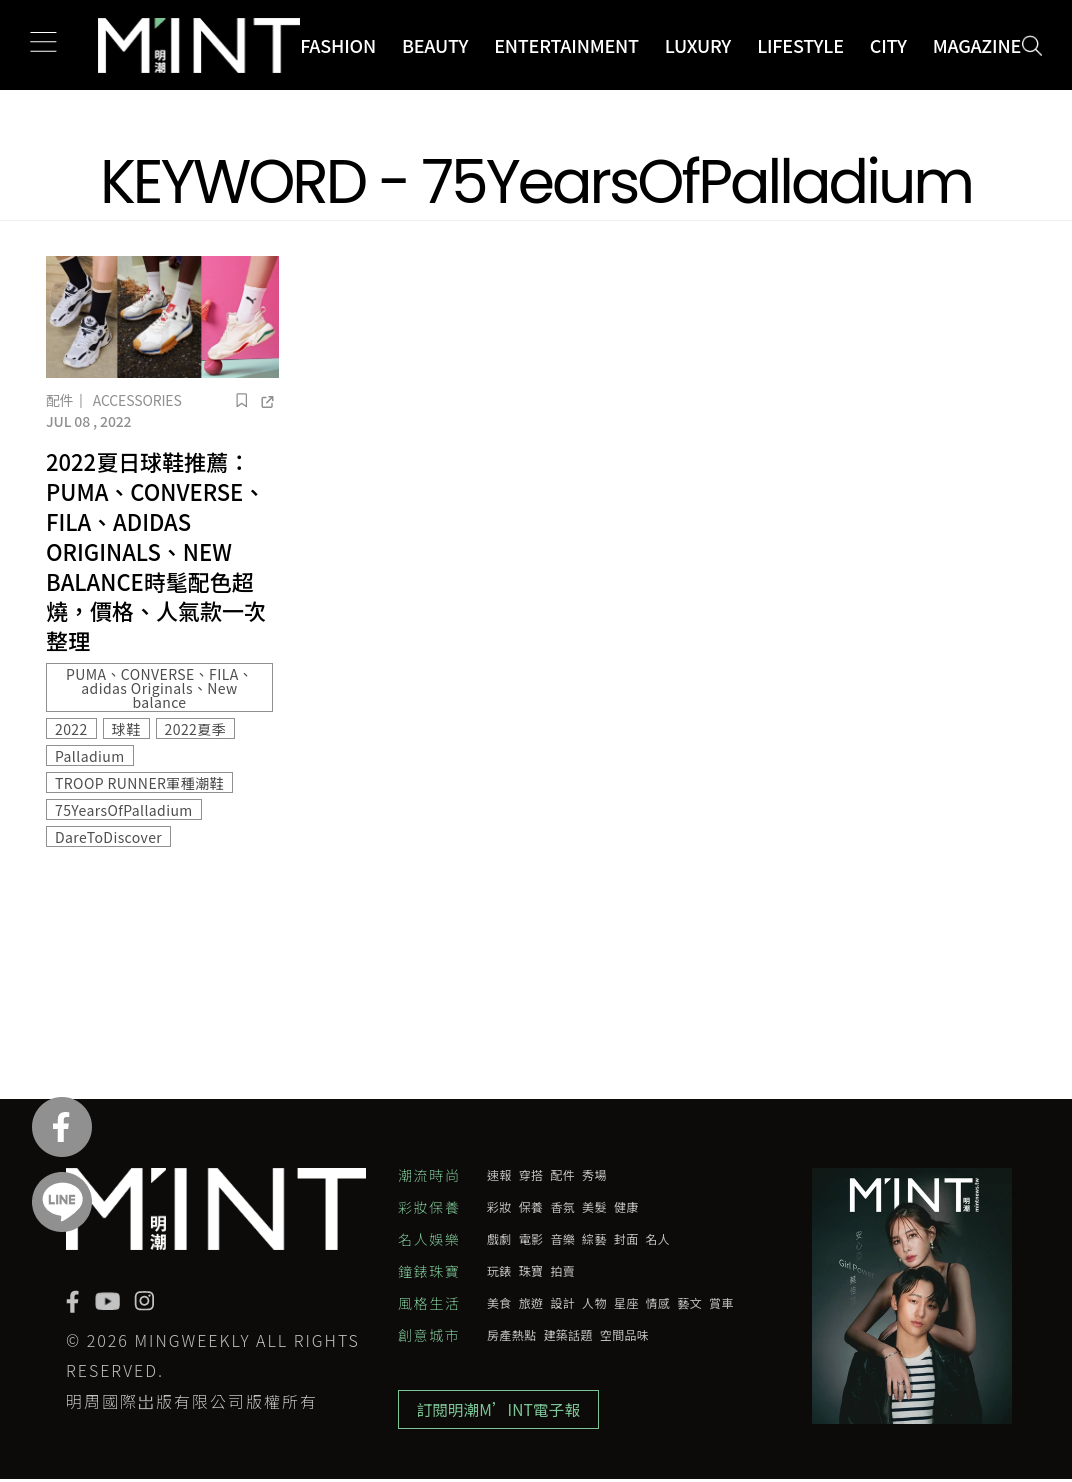  What do you see at coordinates (689, 1303) in the screenshot?
I see `藝文` at bounding box center [689, 1303].